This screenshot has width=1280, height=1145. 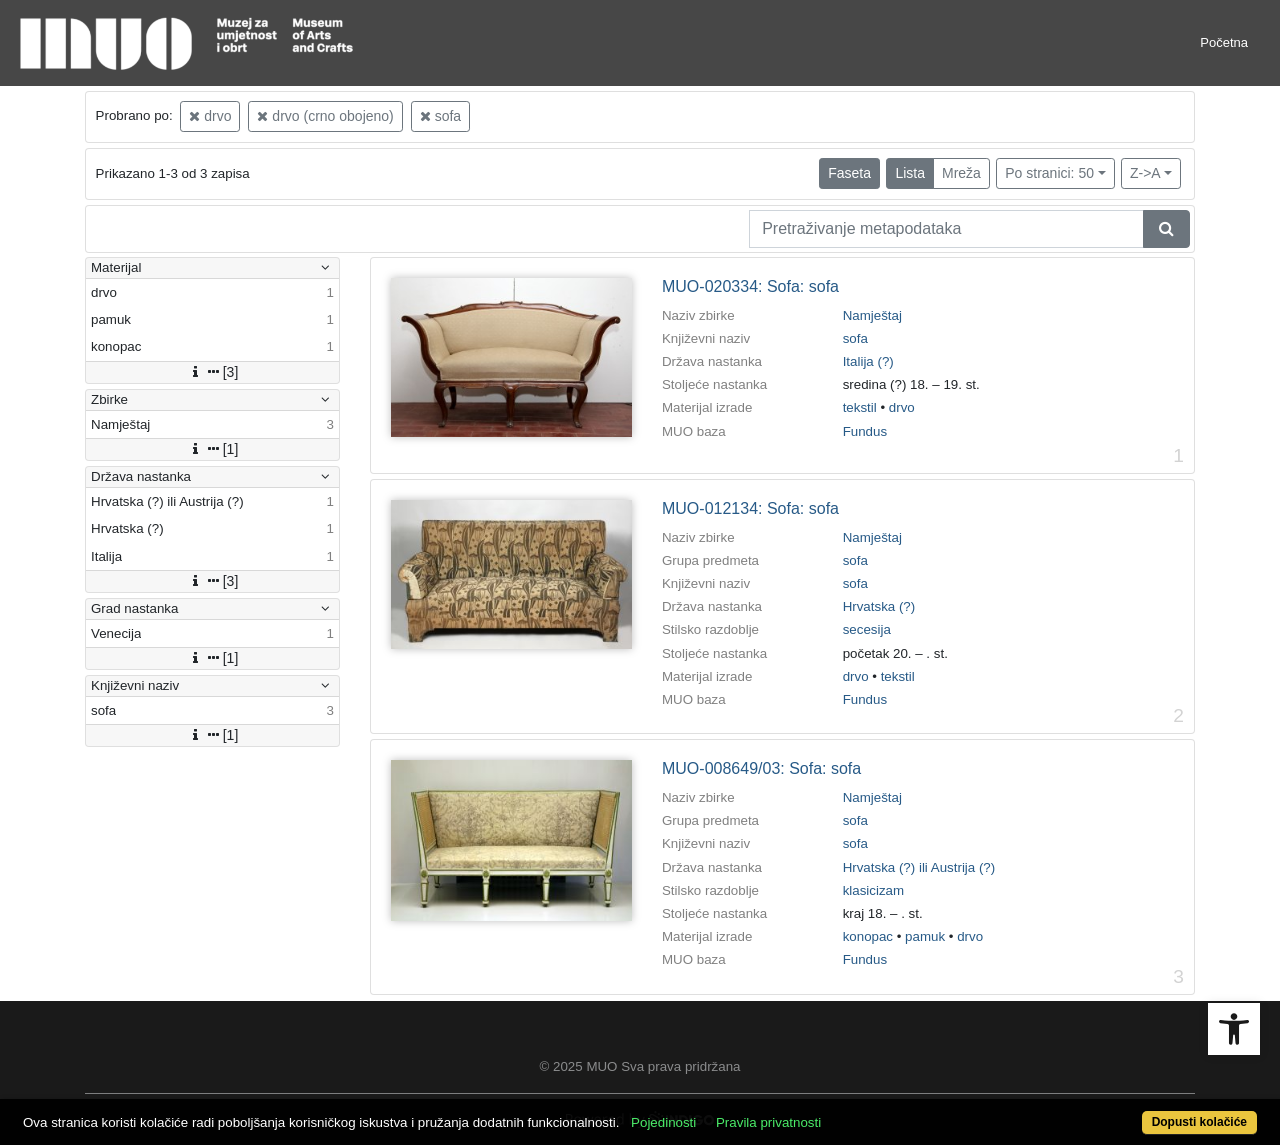 What do you see at coordinates (865, 431) in the screenshot?
I see `Fundus` at bounding box center [865, 431].